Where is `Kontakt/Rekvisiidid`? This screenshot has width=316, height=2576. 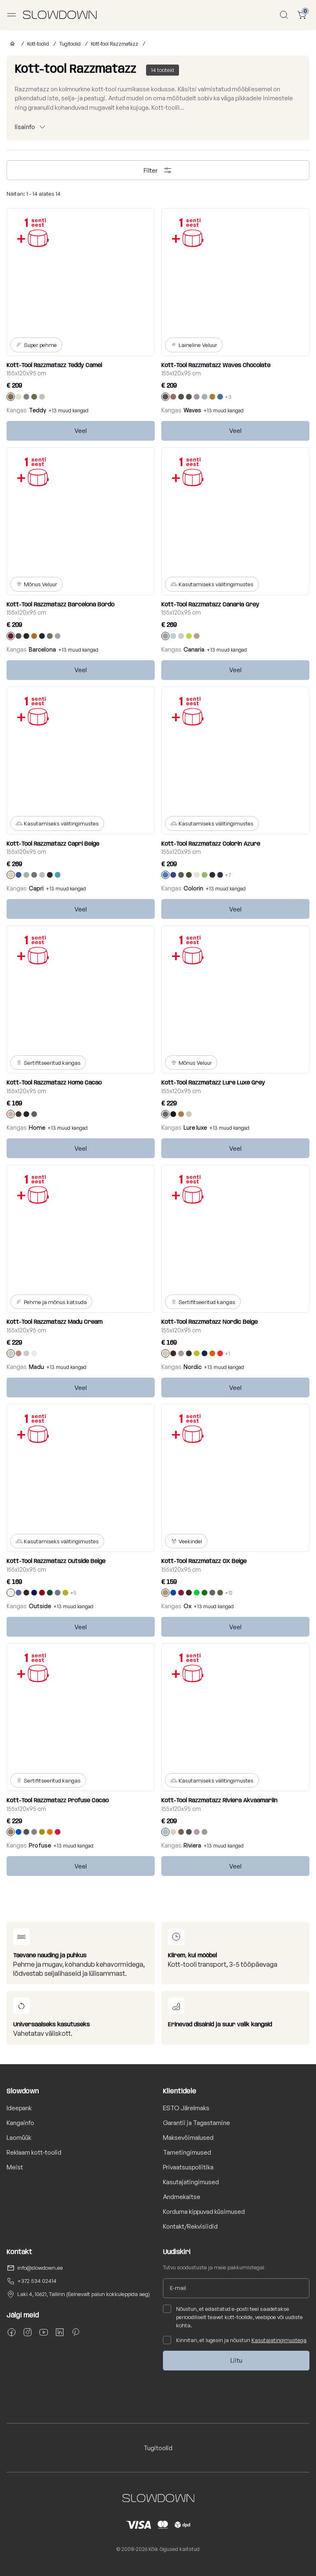 Kontakt/Rekvisiidid is located at coordinates (190, 2226).